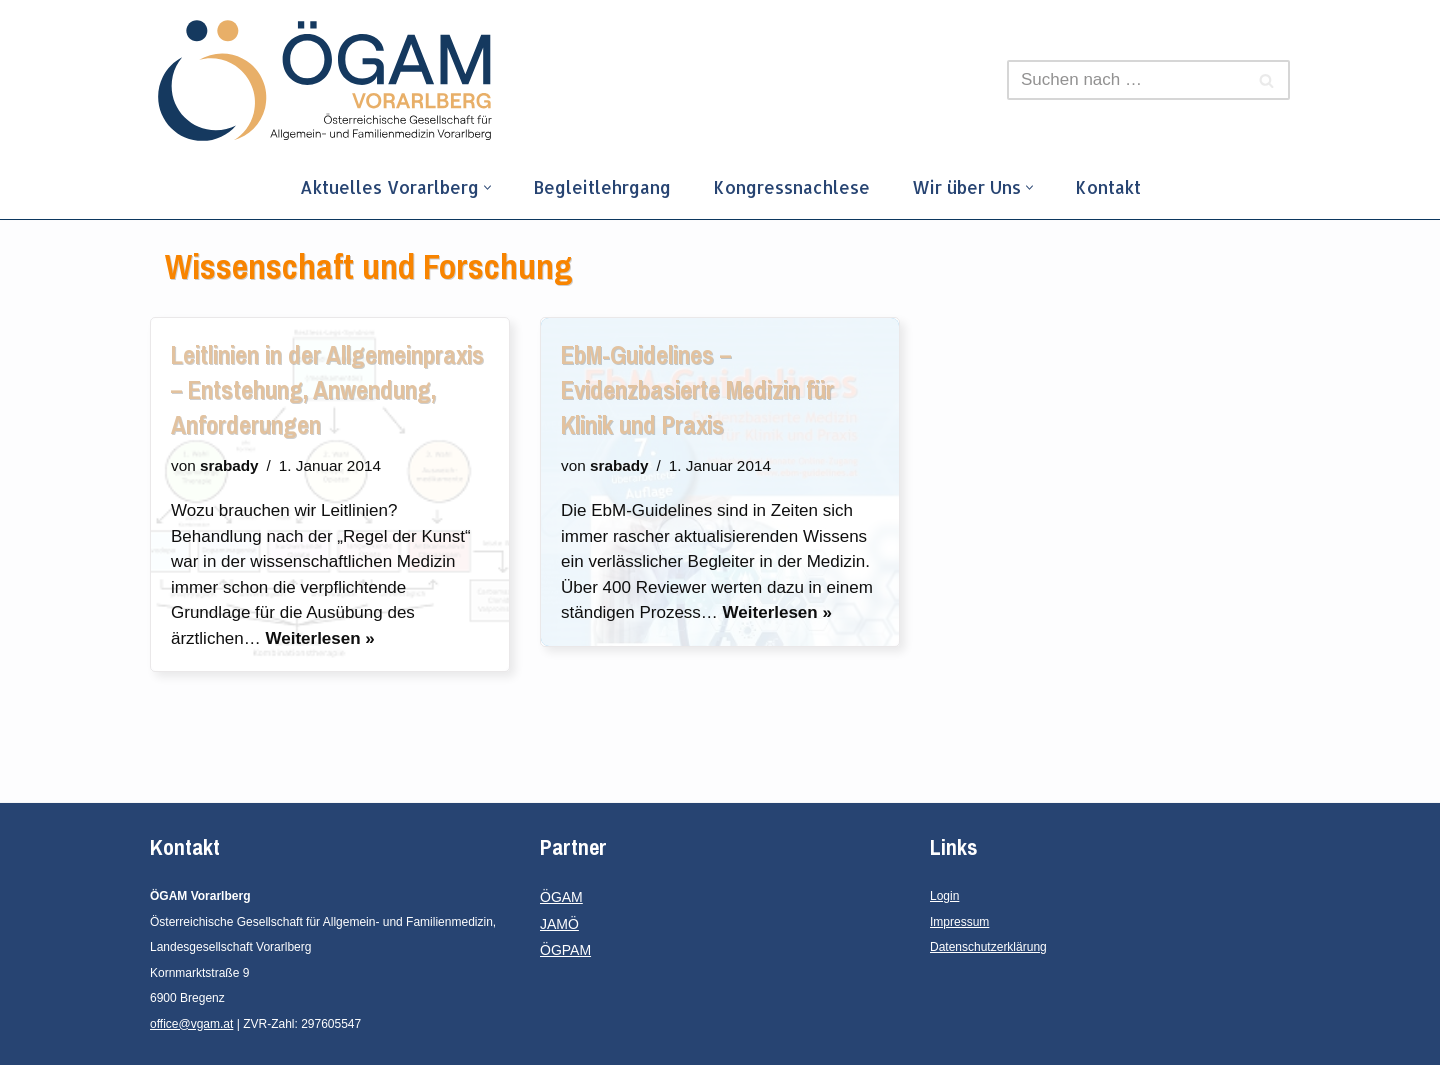  Describe the element at coordinates (319, 638) in the screenshot. I see `Weiterlesen »` at that location.